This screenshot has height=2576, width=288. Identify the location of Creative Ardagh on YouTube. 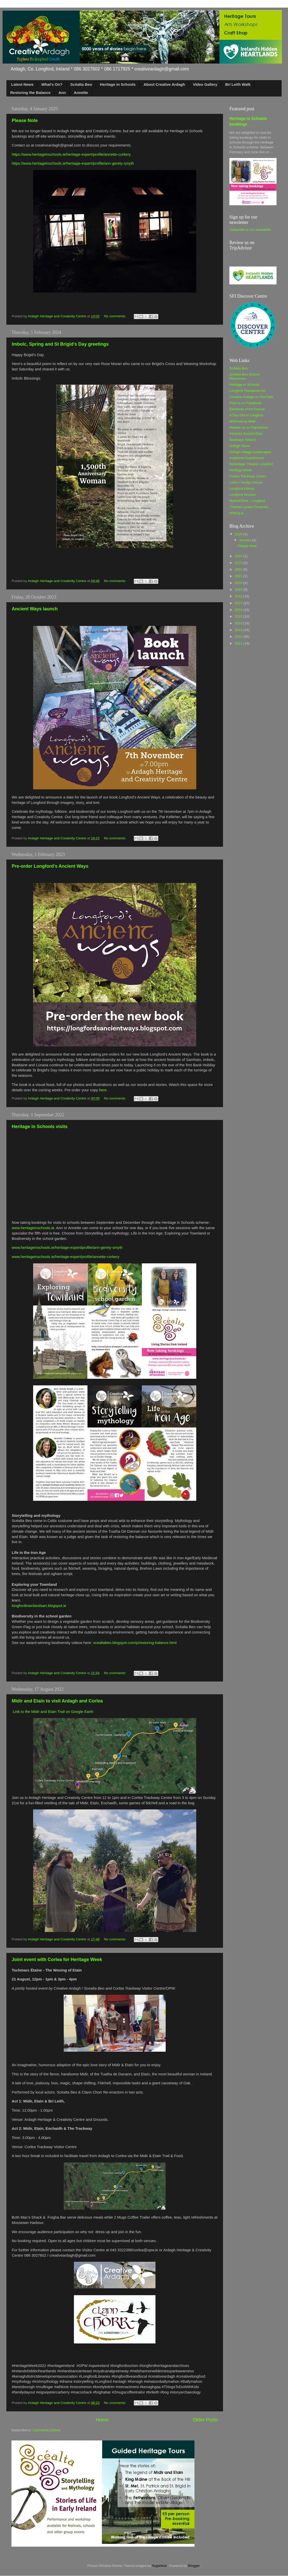
(251, 397).